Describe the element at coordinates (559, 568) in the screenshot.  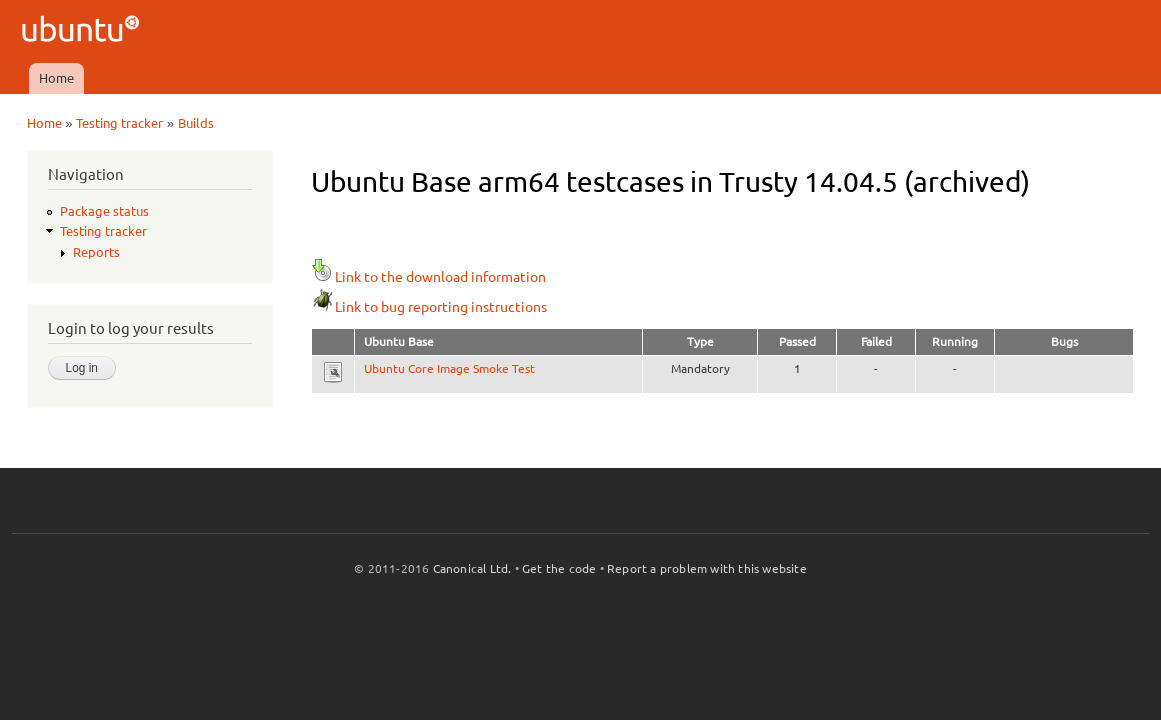
I see `Get the code` at that location.